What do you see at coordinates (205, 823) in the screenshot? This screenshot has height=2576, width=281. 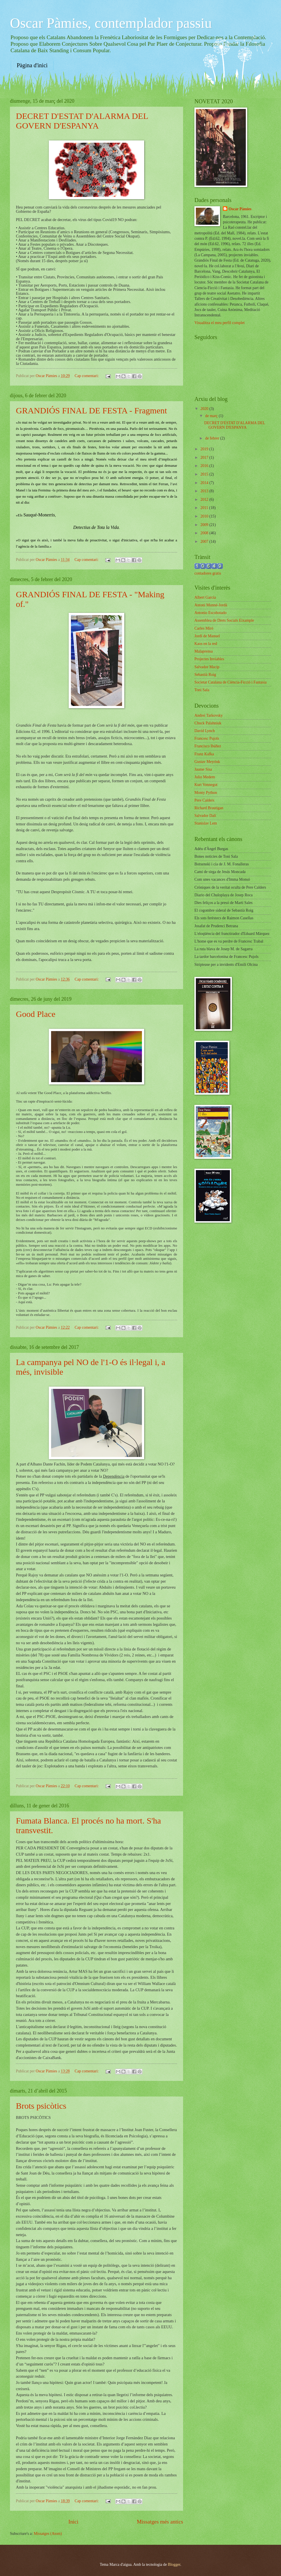 I see `Stanislav Lem` at bounding box center [205, 823].